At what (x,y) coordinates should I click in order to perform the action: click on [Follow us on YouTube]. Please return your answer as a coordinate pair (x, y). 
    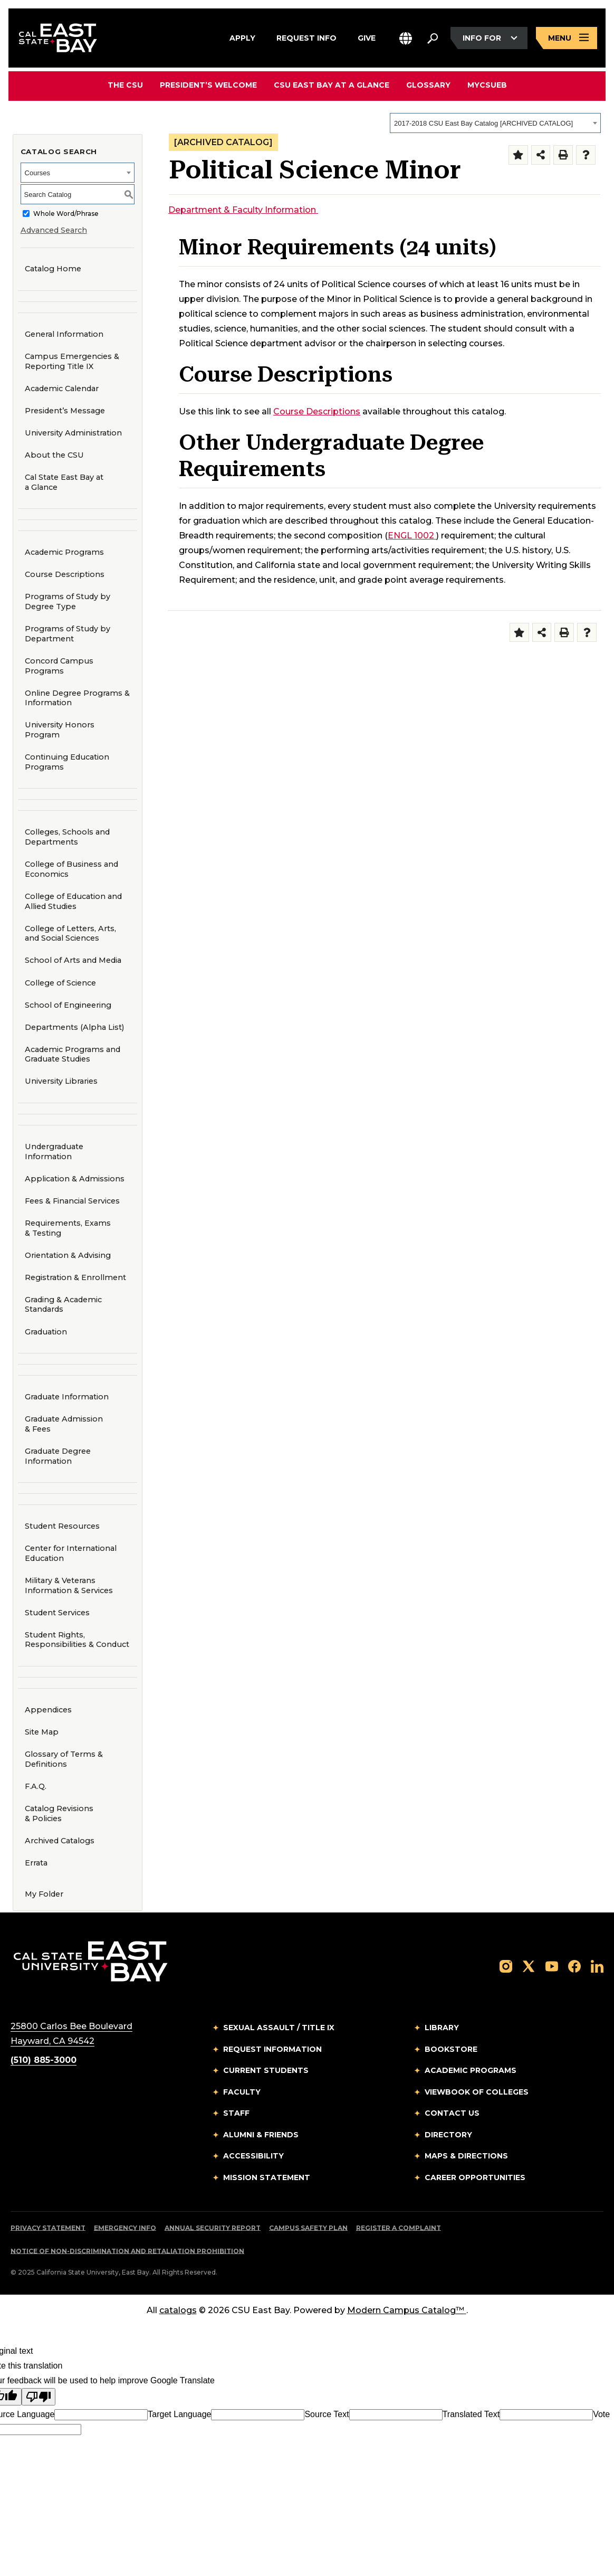
    Looking at the image, I should click on (551, 1966).